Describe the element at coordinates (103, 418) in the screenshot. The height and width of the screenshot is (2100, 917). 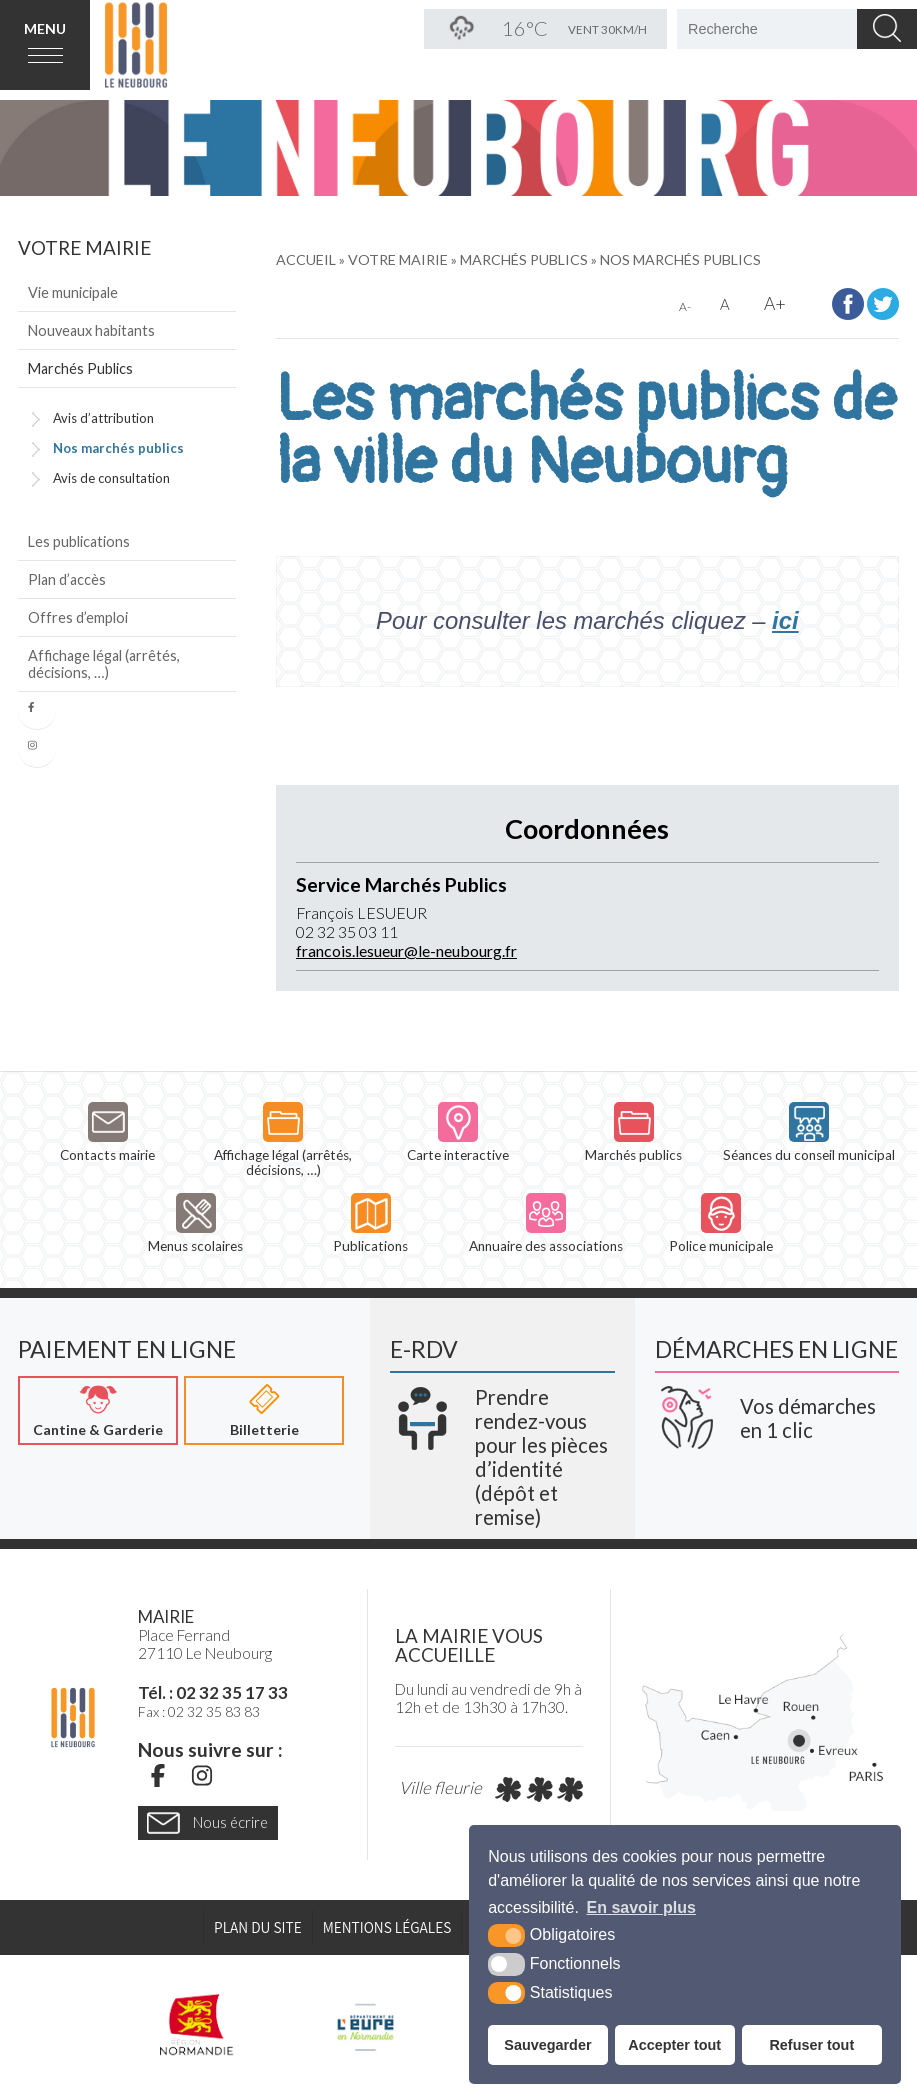
I see `Avis d’attribution` at that location.